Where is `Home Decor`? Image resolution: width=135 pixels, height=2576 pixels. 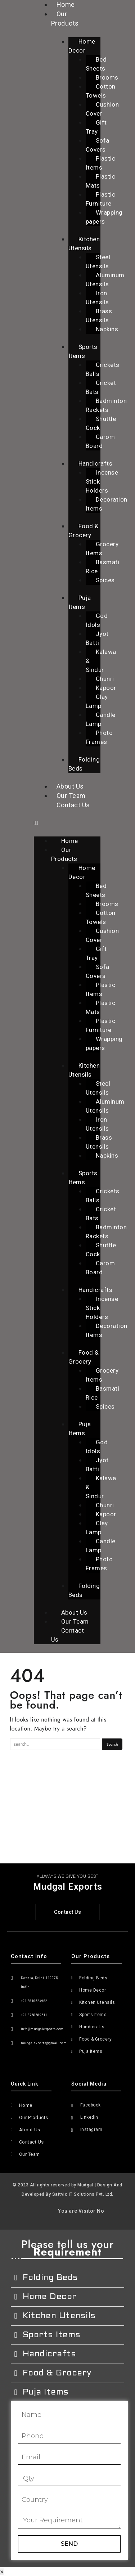 Home Decor is located at coordinates (81, 46).